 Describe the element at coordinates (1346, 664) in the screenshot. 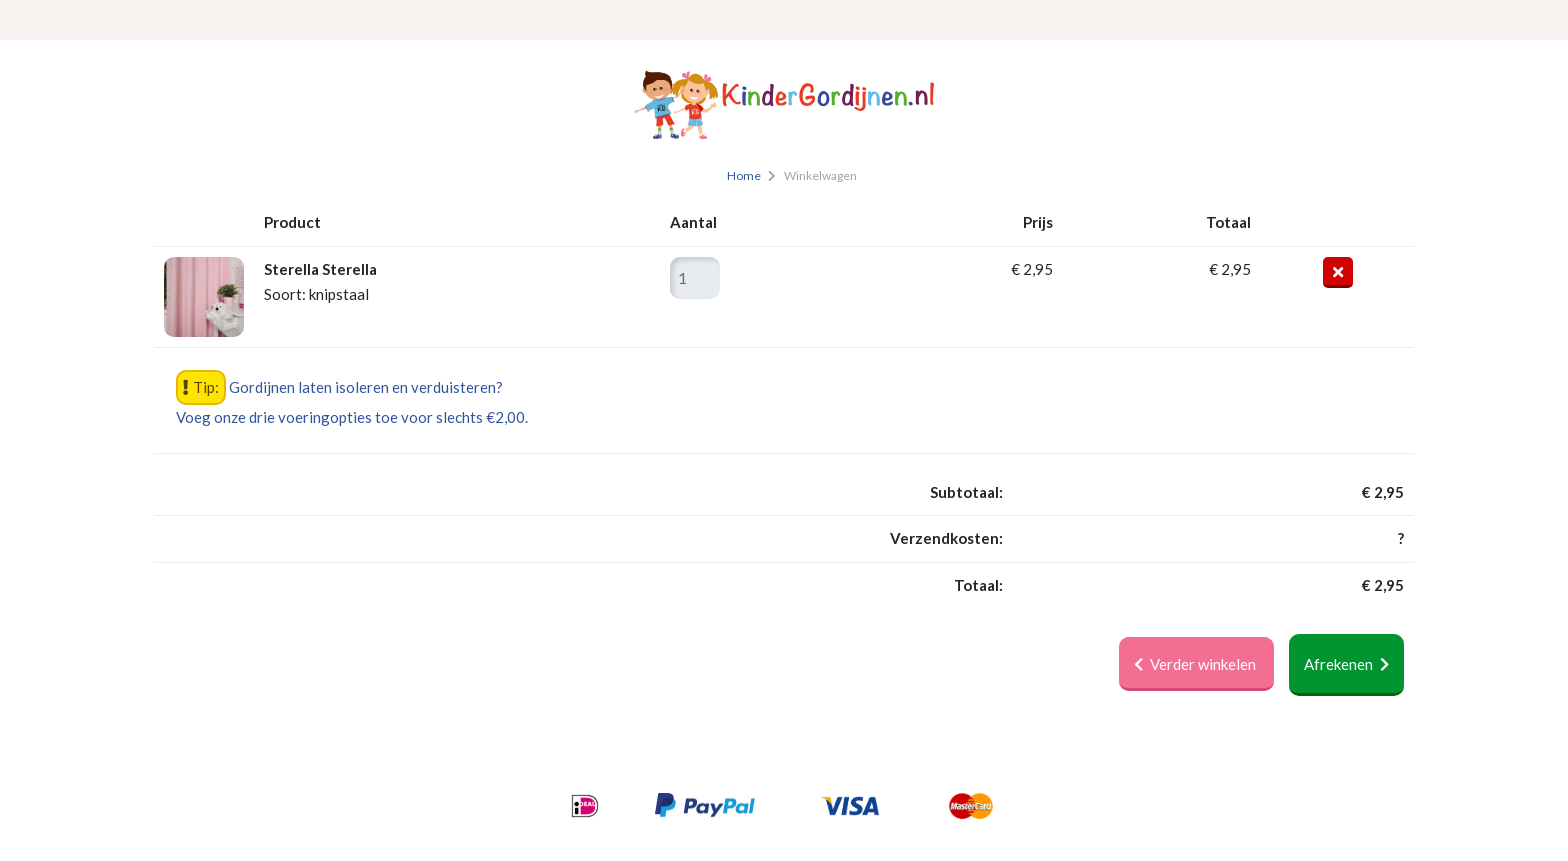

I see `Afrekenen` at that location.